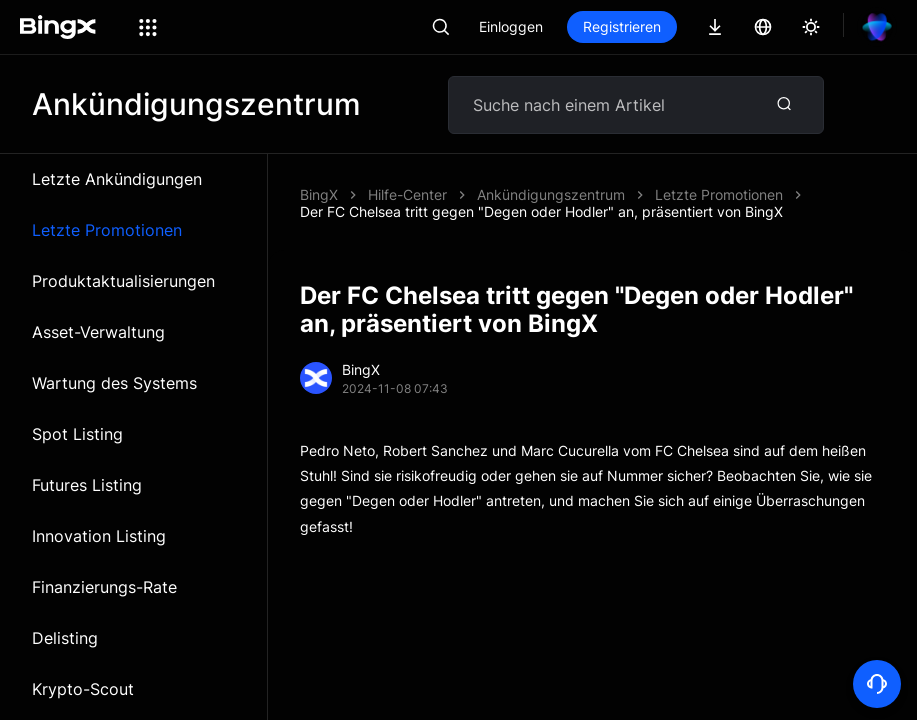  I want to click on Produktaktualisierungen, so click(123, 281).